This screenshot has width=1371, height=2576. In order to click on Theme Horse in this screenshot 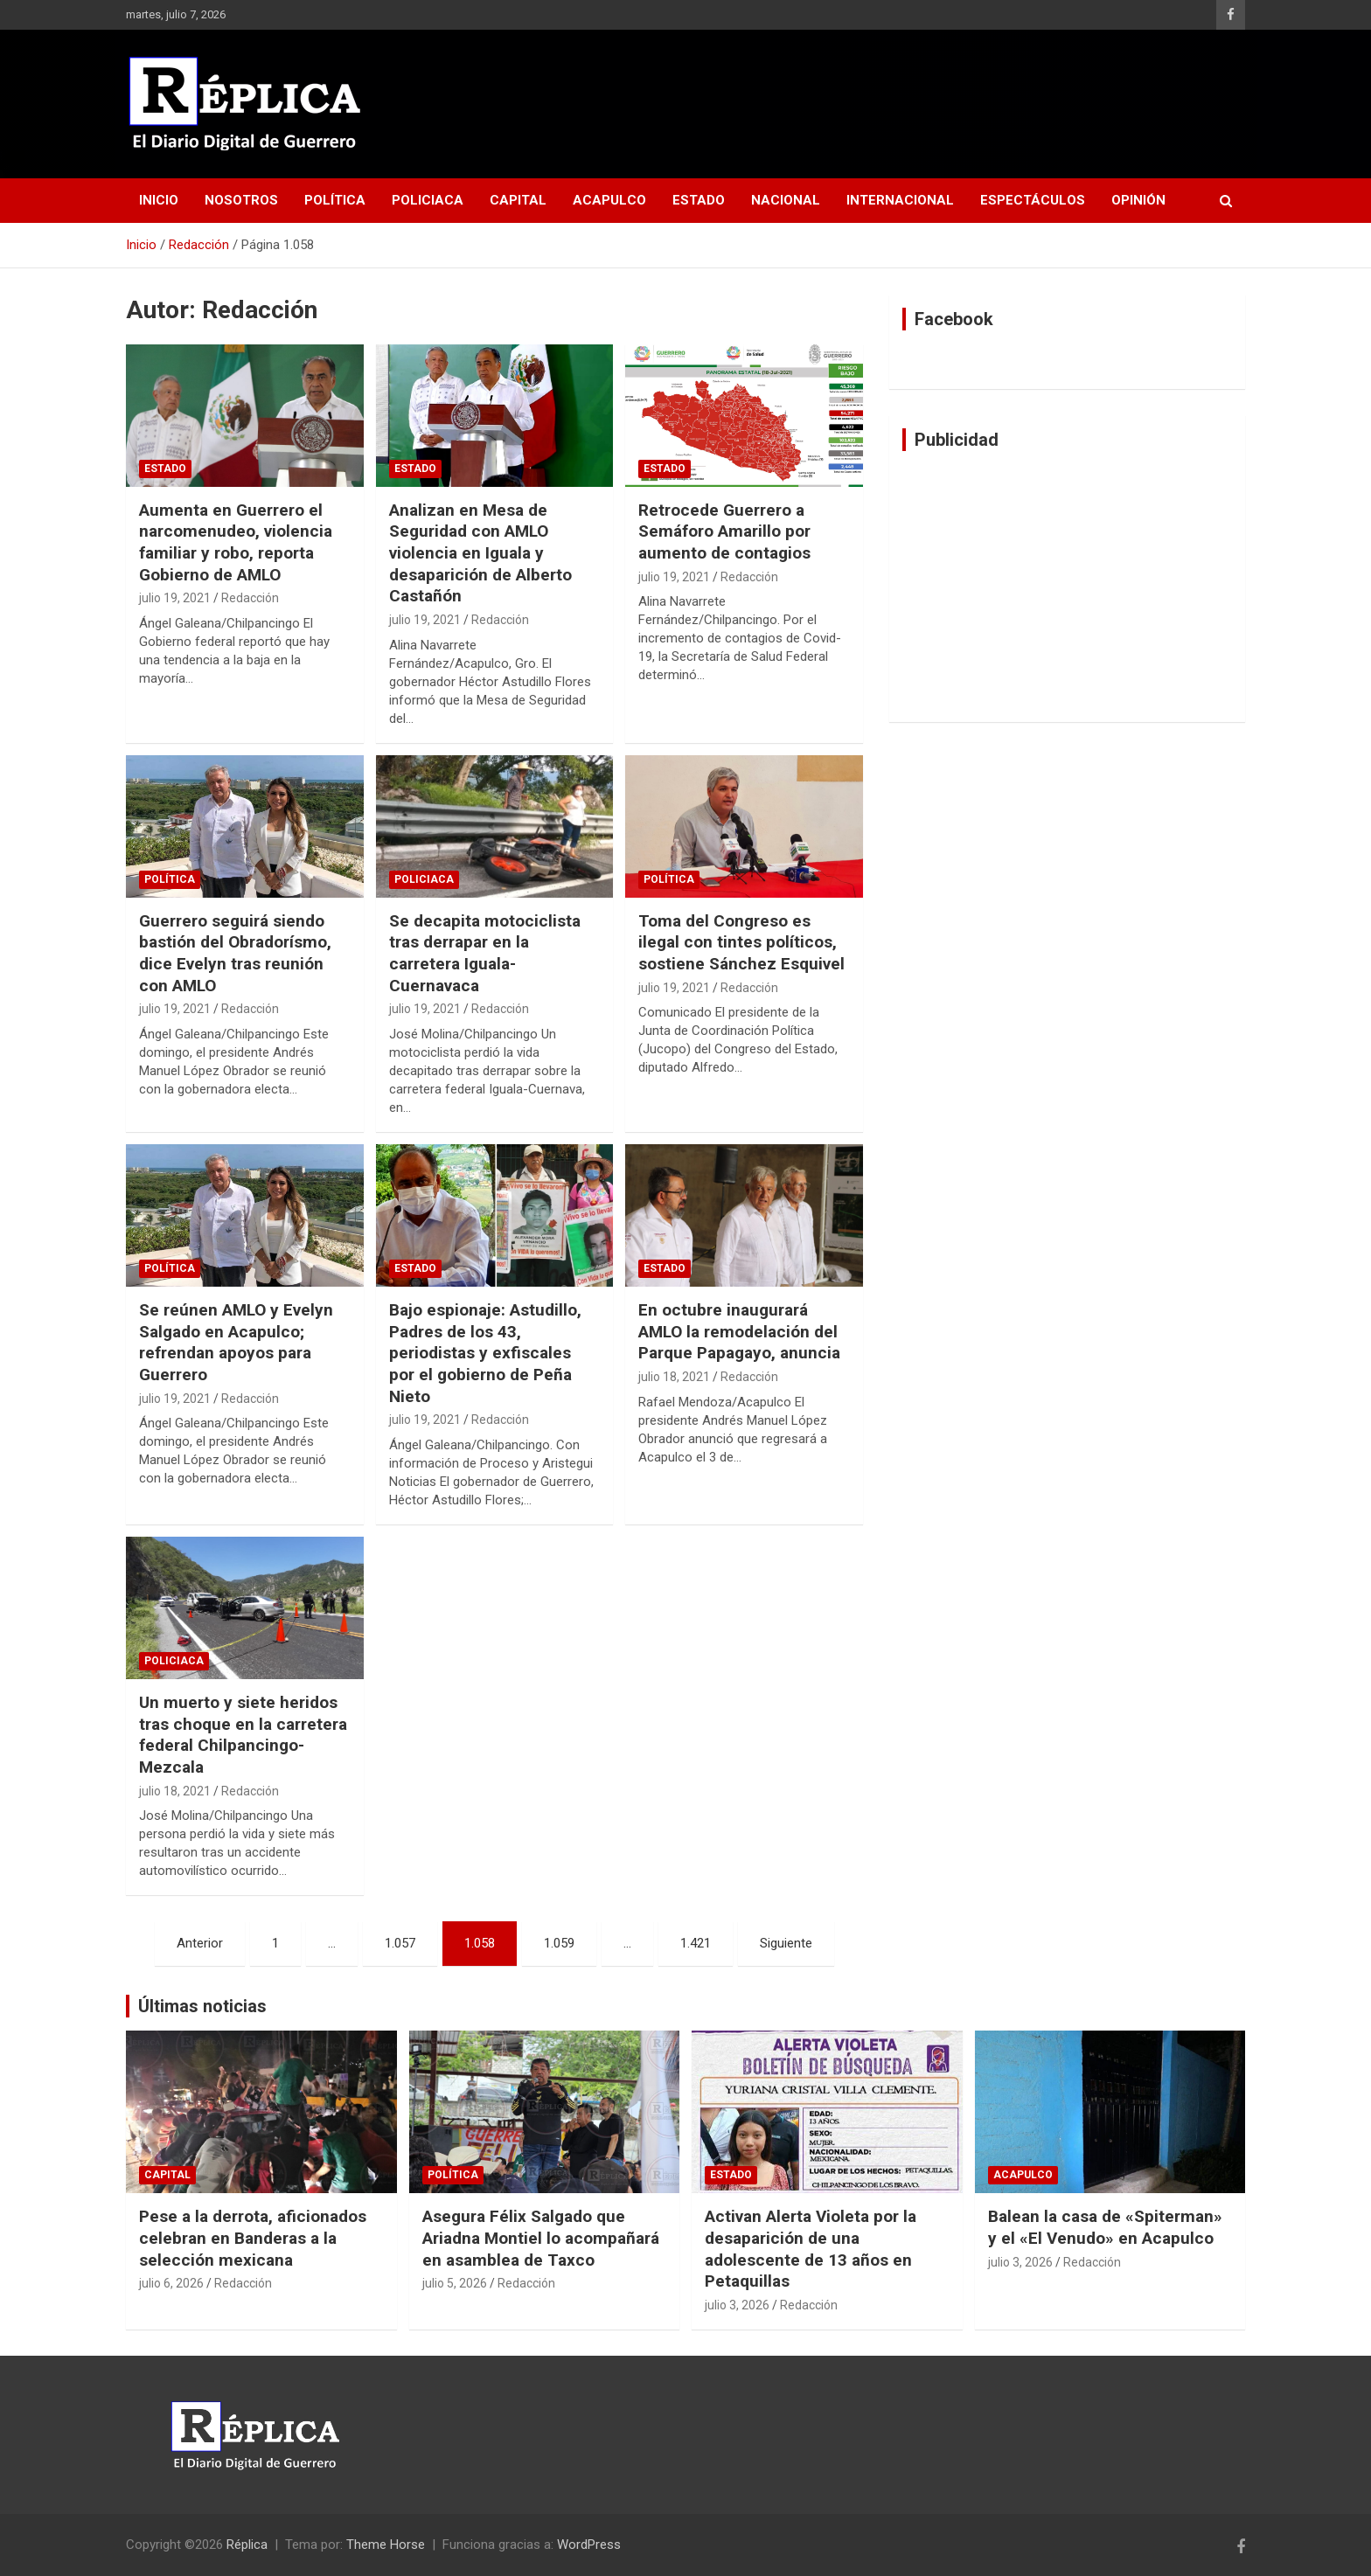, I will do `click(385, 2544)`.